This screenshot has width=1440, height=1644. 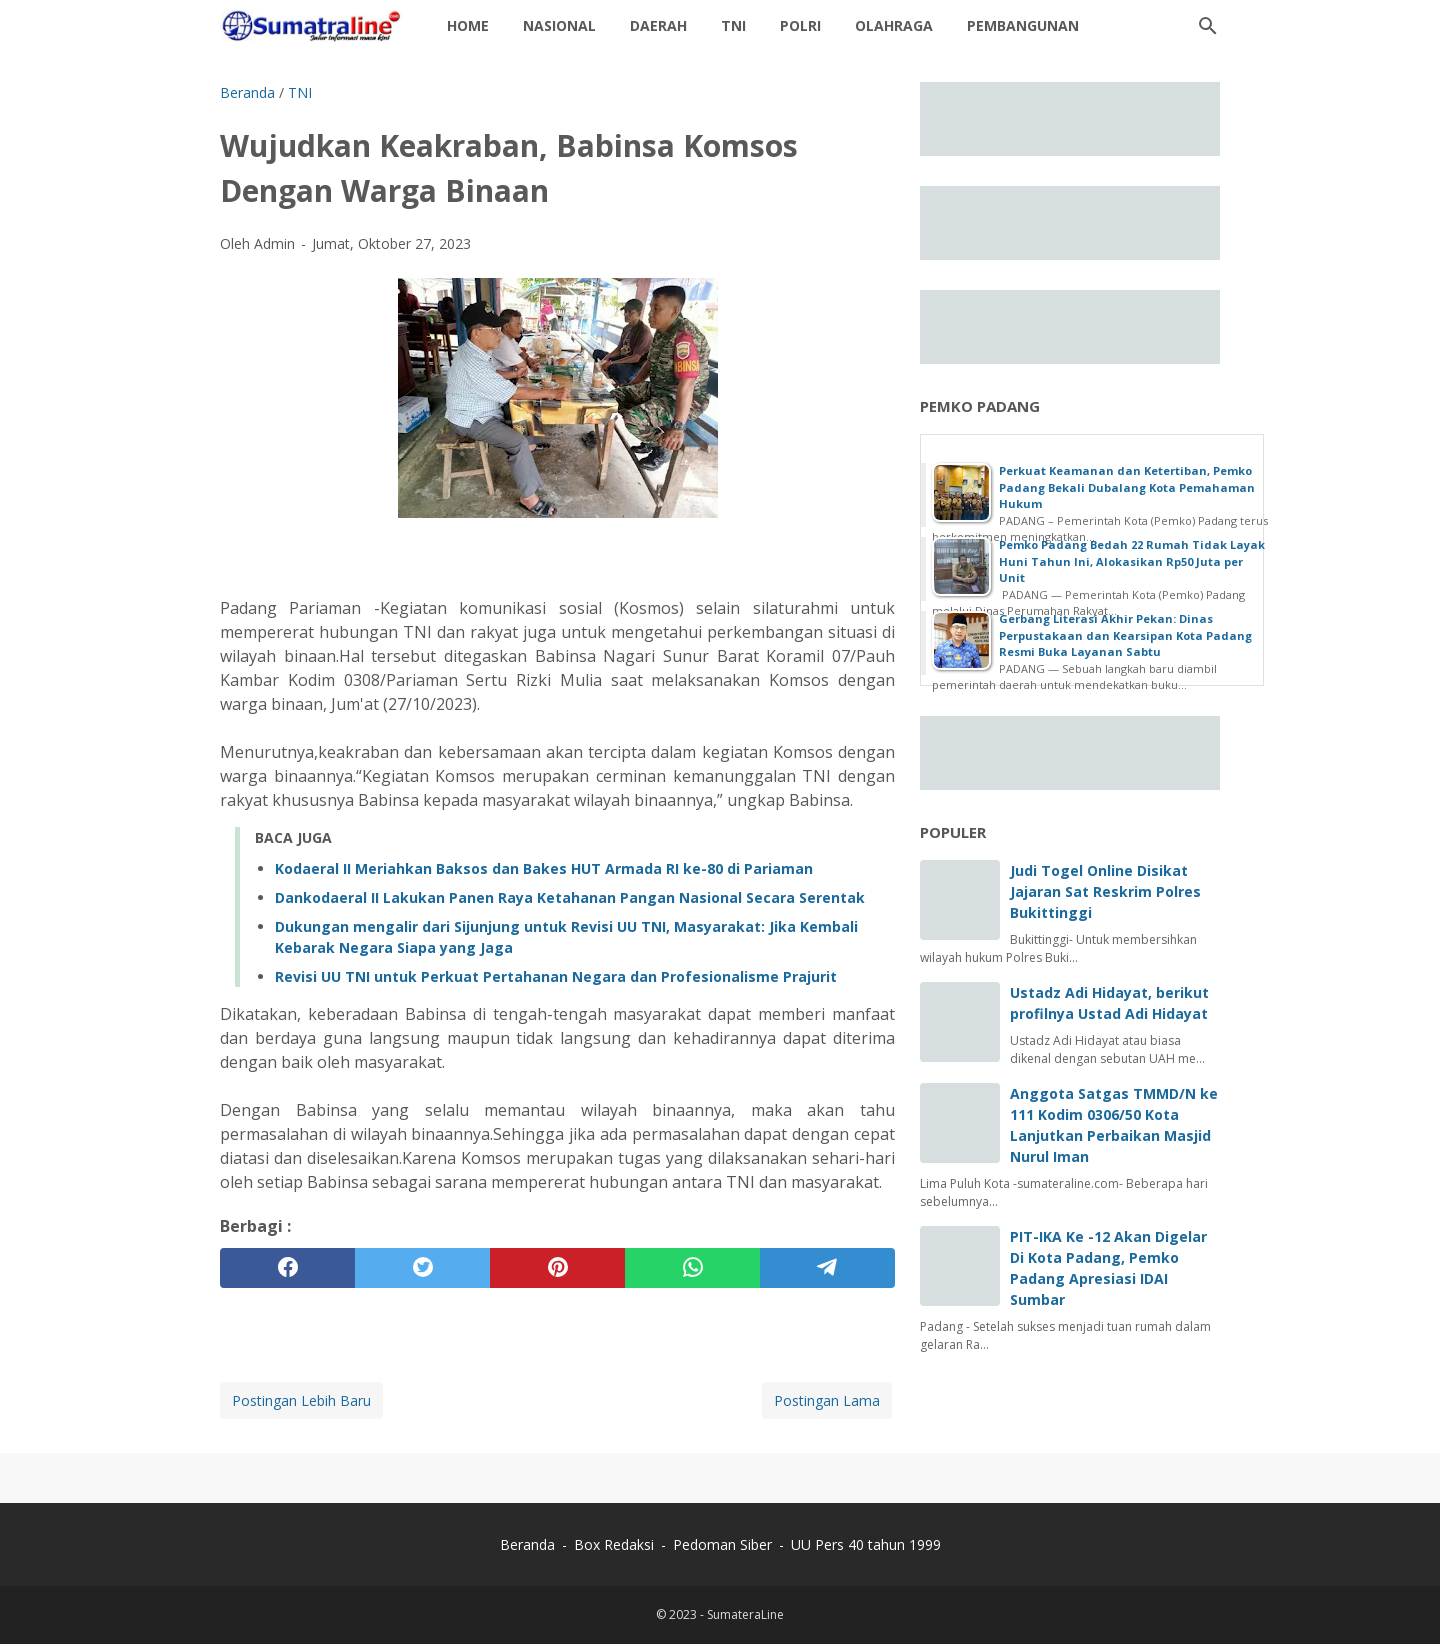 What do you see at coordinates (422, 1268) in the screenshot?
I see `[twitter]` at bounding box center [422, 1268].